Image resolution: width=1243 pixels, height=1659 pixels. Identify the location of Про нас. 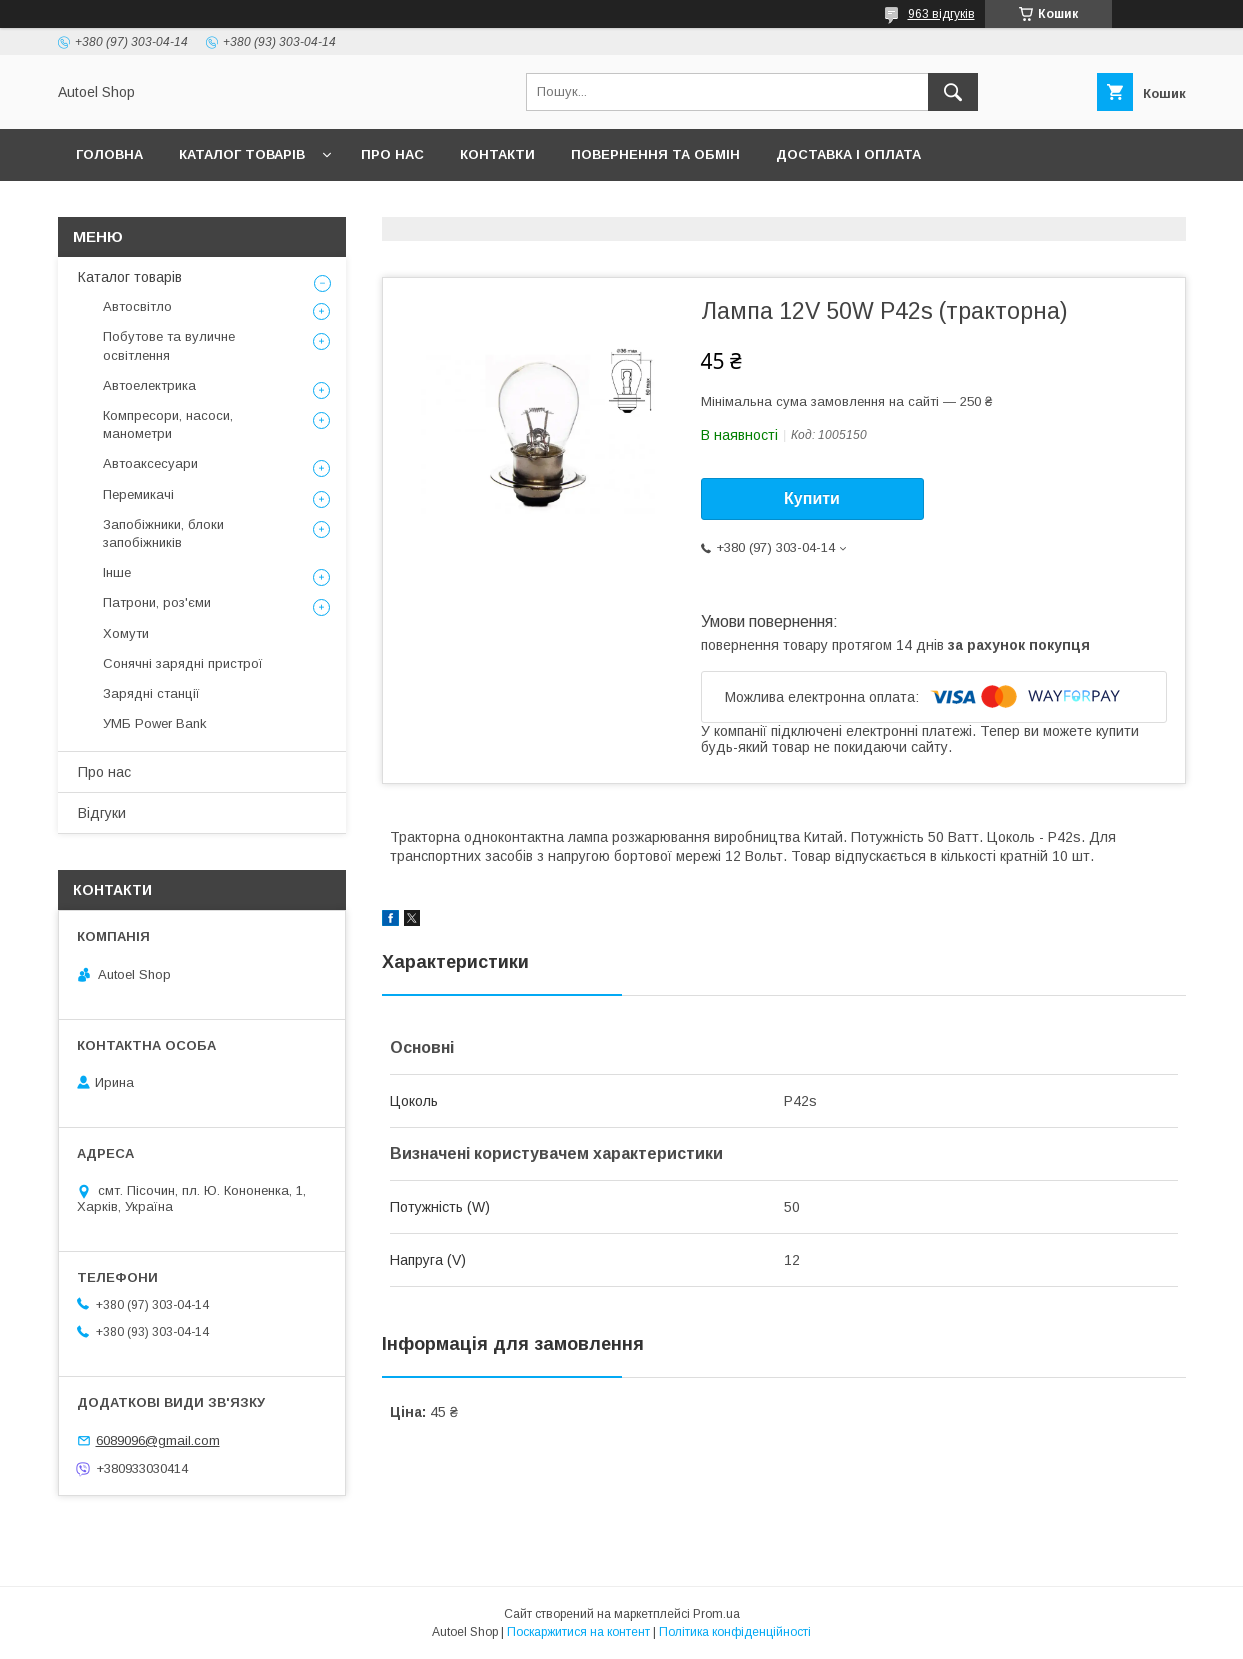
(392, 154).